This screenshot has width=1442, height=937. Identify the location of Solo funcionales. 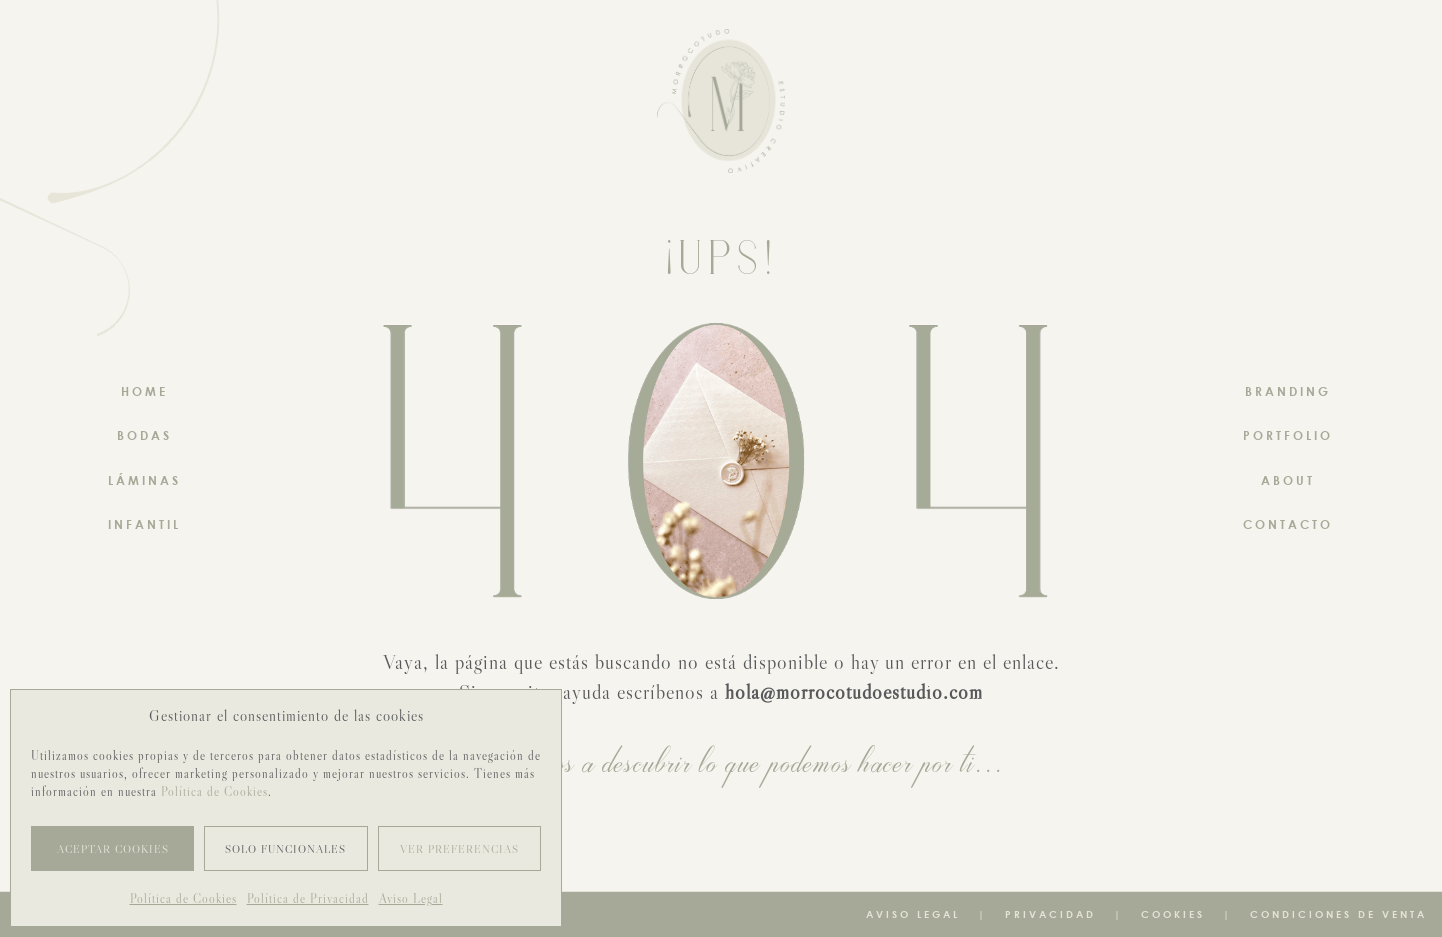
(285, 849).